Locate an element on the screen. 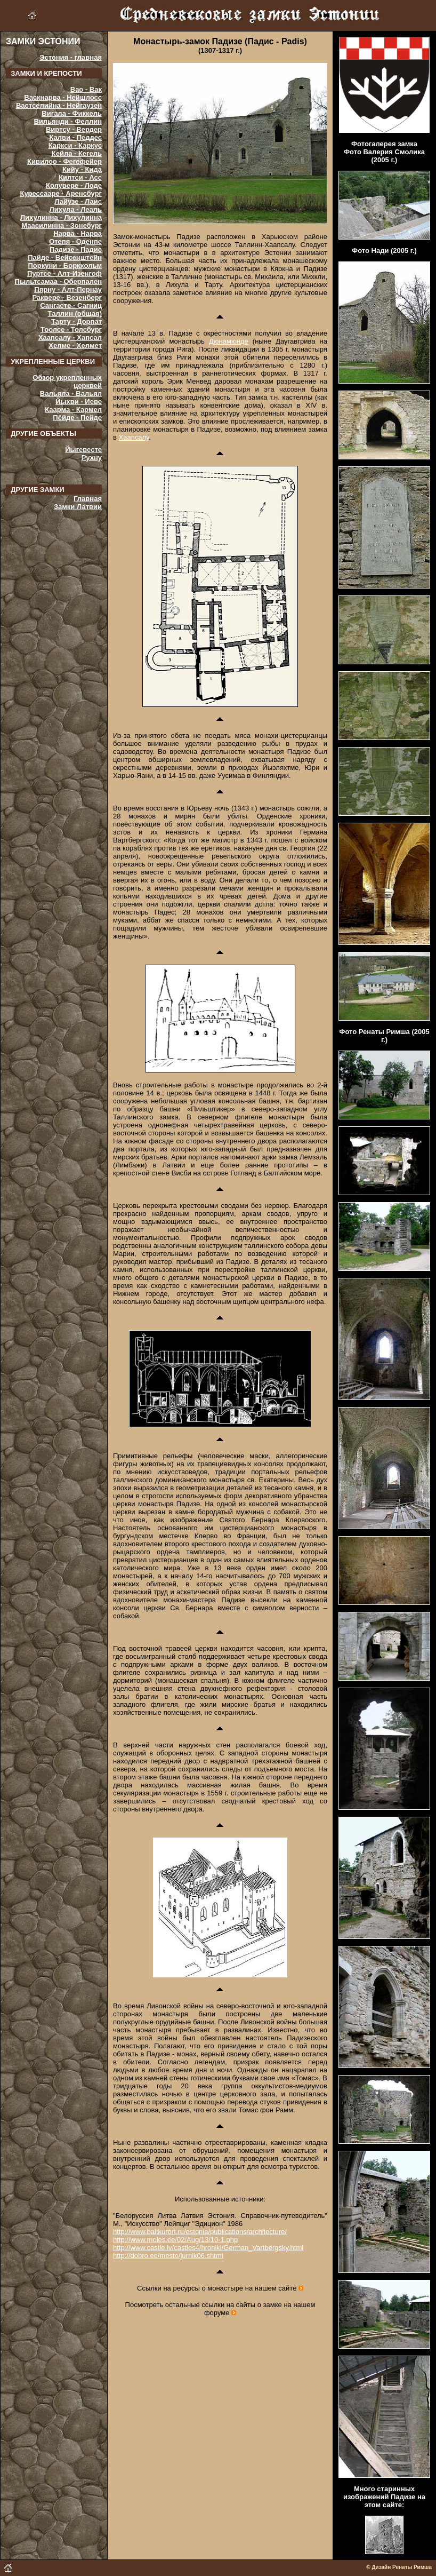 The height and width of the screenshot is (2576, 436). Лайузе - Лаис is located at coordinates (78, 201).